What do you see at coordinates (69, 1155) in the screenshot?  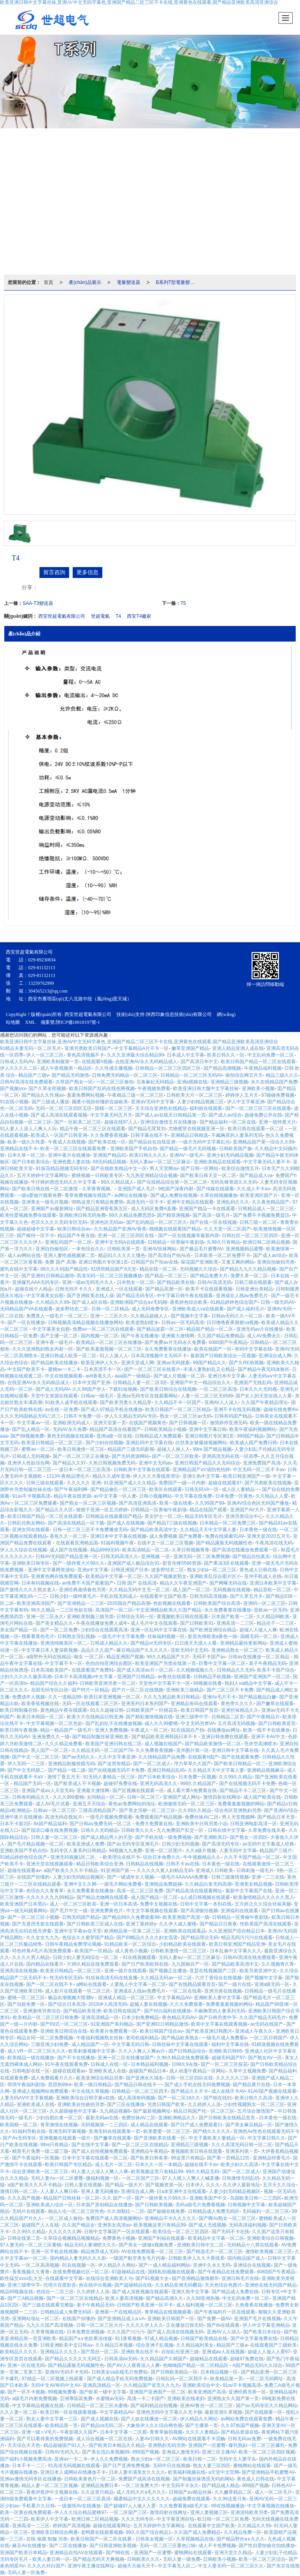 I see `亚洲午夜片在线播放` at bounding box center [69, 1155].